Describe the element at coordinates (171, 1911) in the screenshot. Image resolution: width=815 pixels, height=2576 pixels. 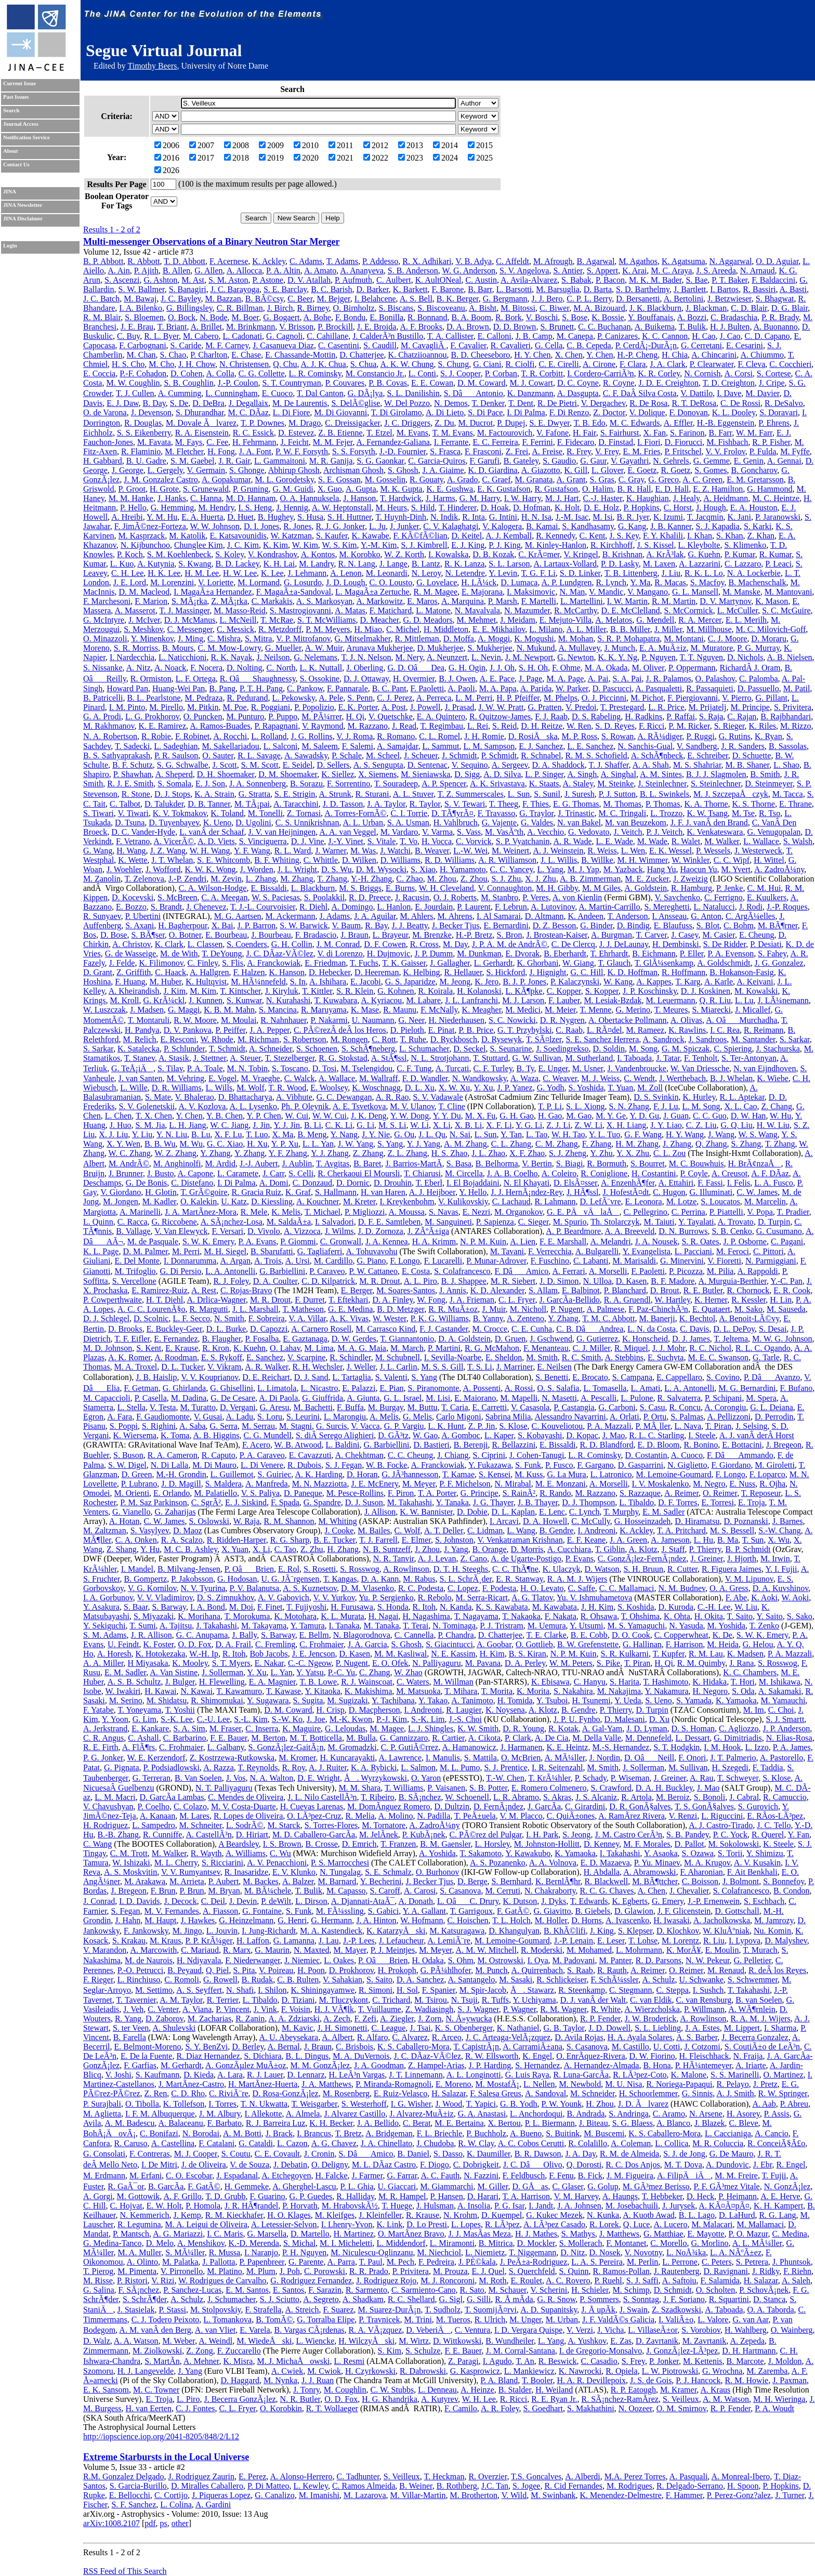
I see `M. V. Fernandes` at that location.